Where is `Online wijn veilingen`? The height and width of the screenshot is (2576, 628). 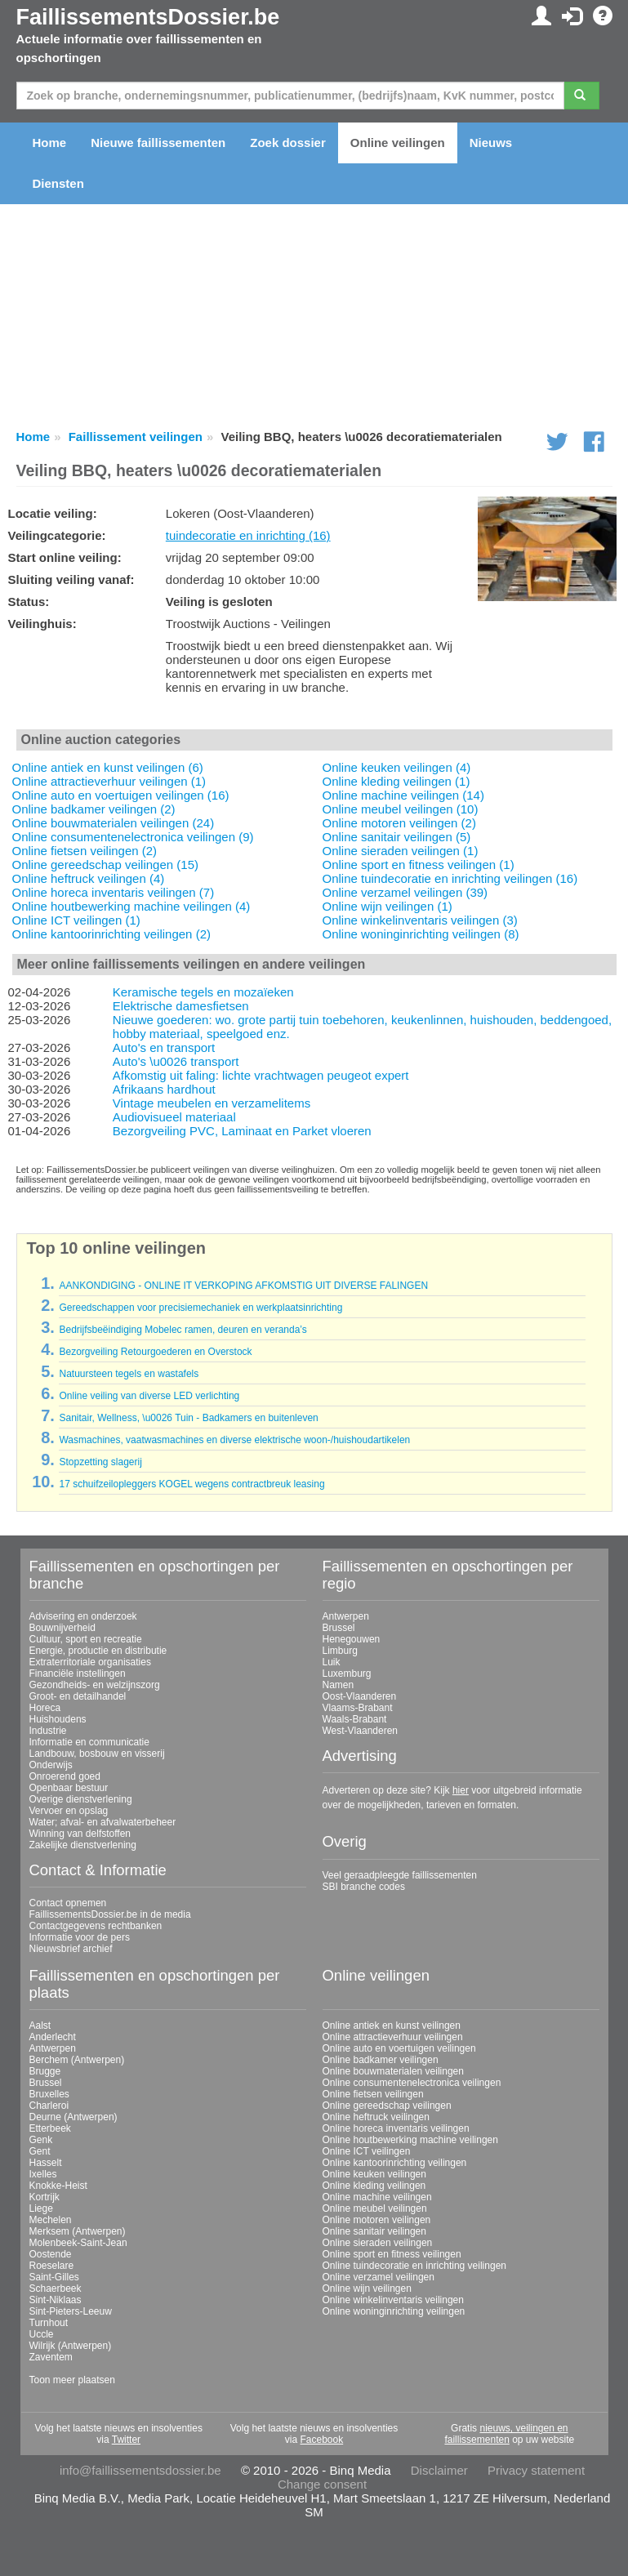
Online wijn veilingen is located at coordinates (367, 2288).